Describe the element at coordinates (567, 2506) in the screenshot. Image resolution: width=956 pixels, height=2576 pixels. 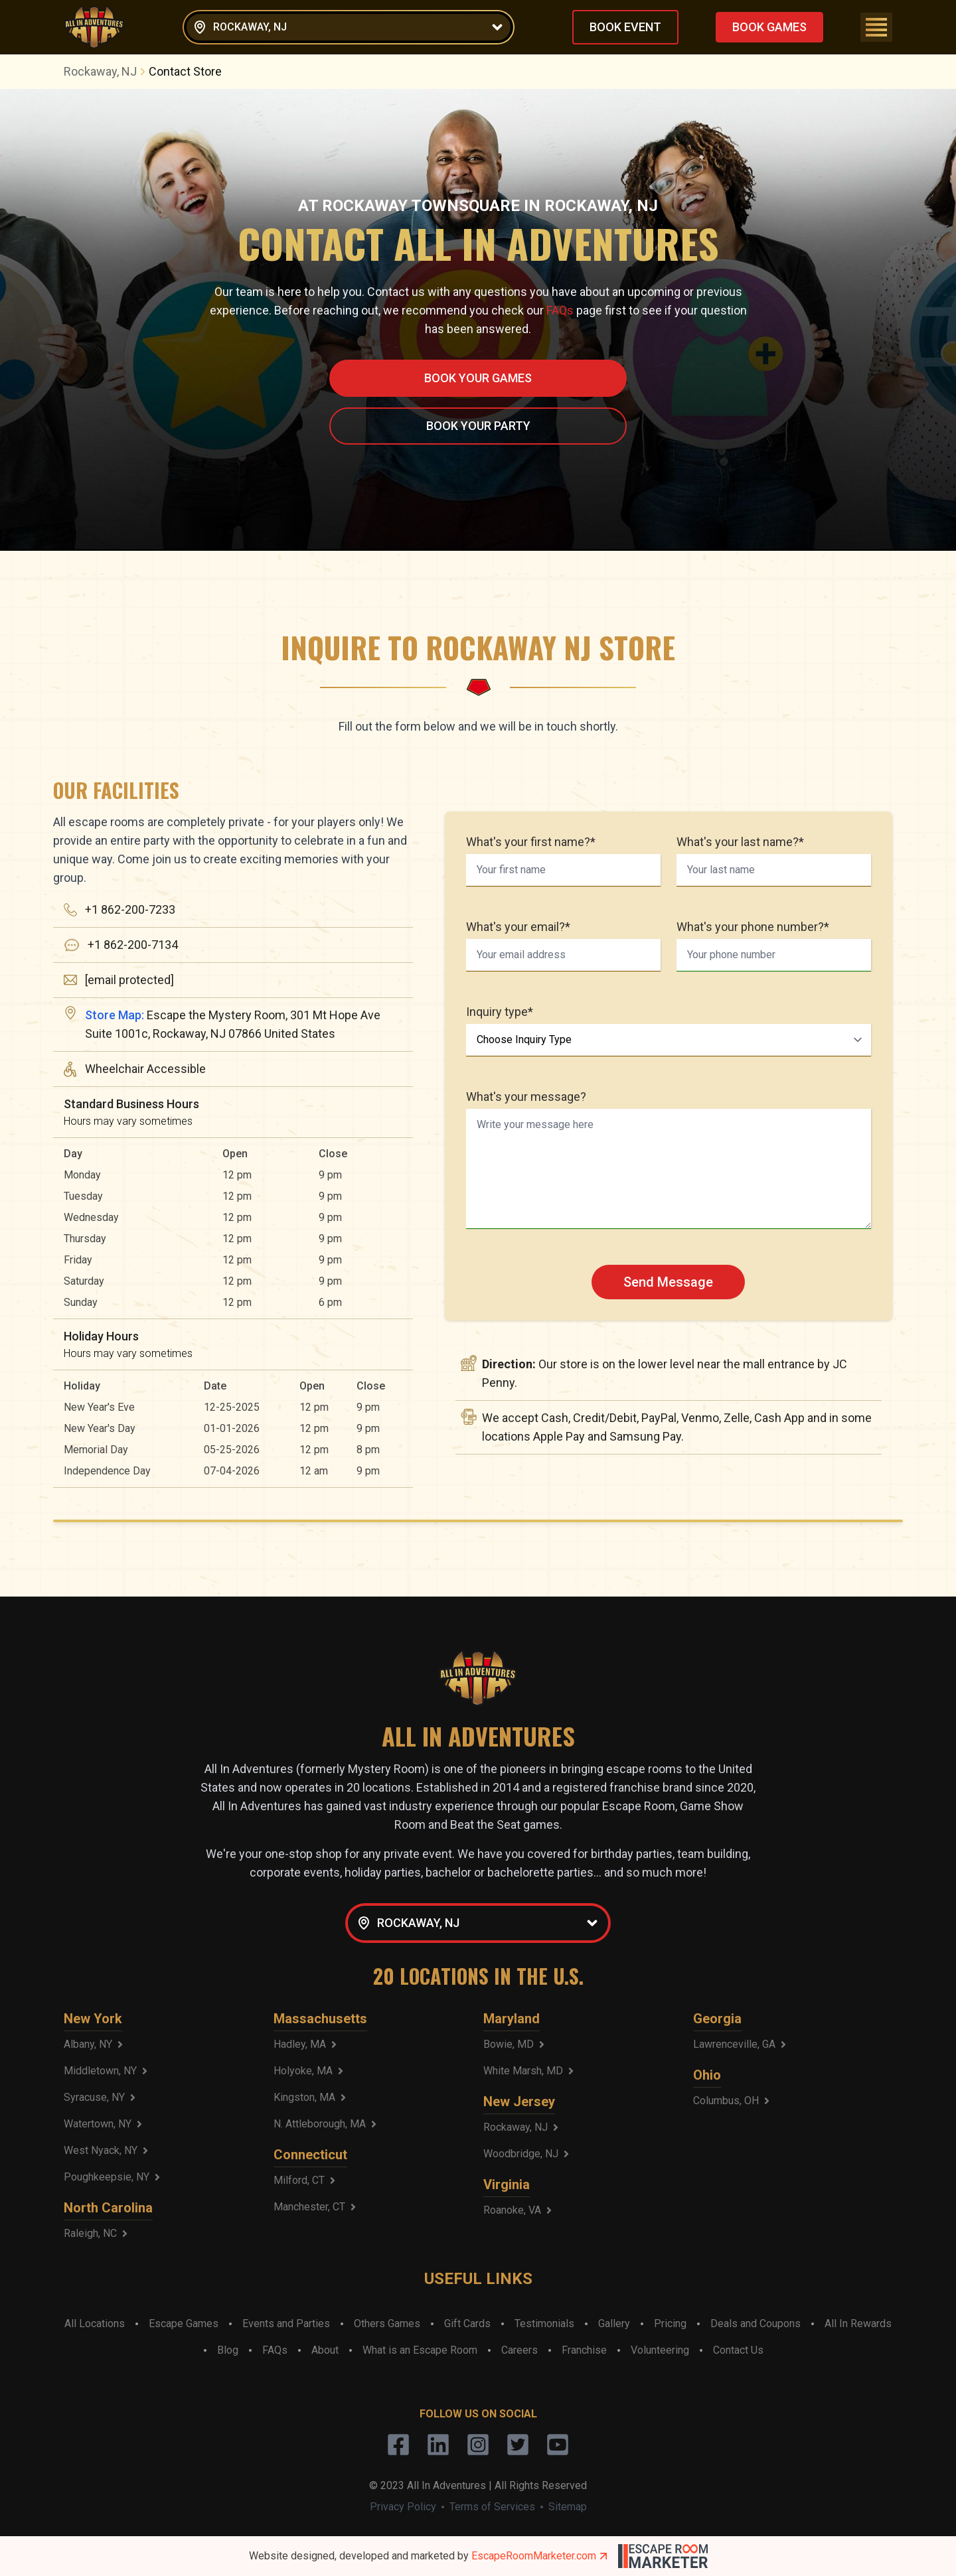
I see `Sitemap` at that location.